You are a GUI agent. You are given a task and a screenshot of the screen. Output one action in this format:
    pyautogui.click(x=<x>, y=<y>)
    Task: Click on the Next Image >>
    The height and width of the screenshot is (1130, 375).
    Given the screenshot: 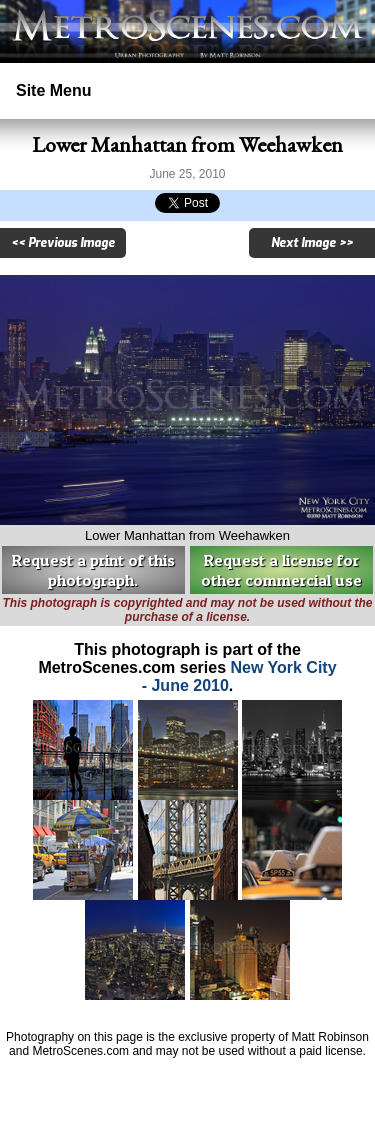 What is the action you would take?
    pyautogui.click(x=312, y=243)
    